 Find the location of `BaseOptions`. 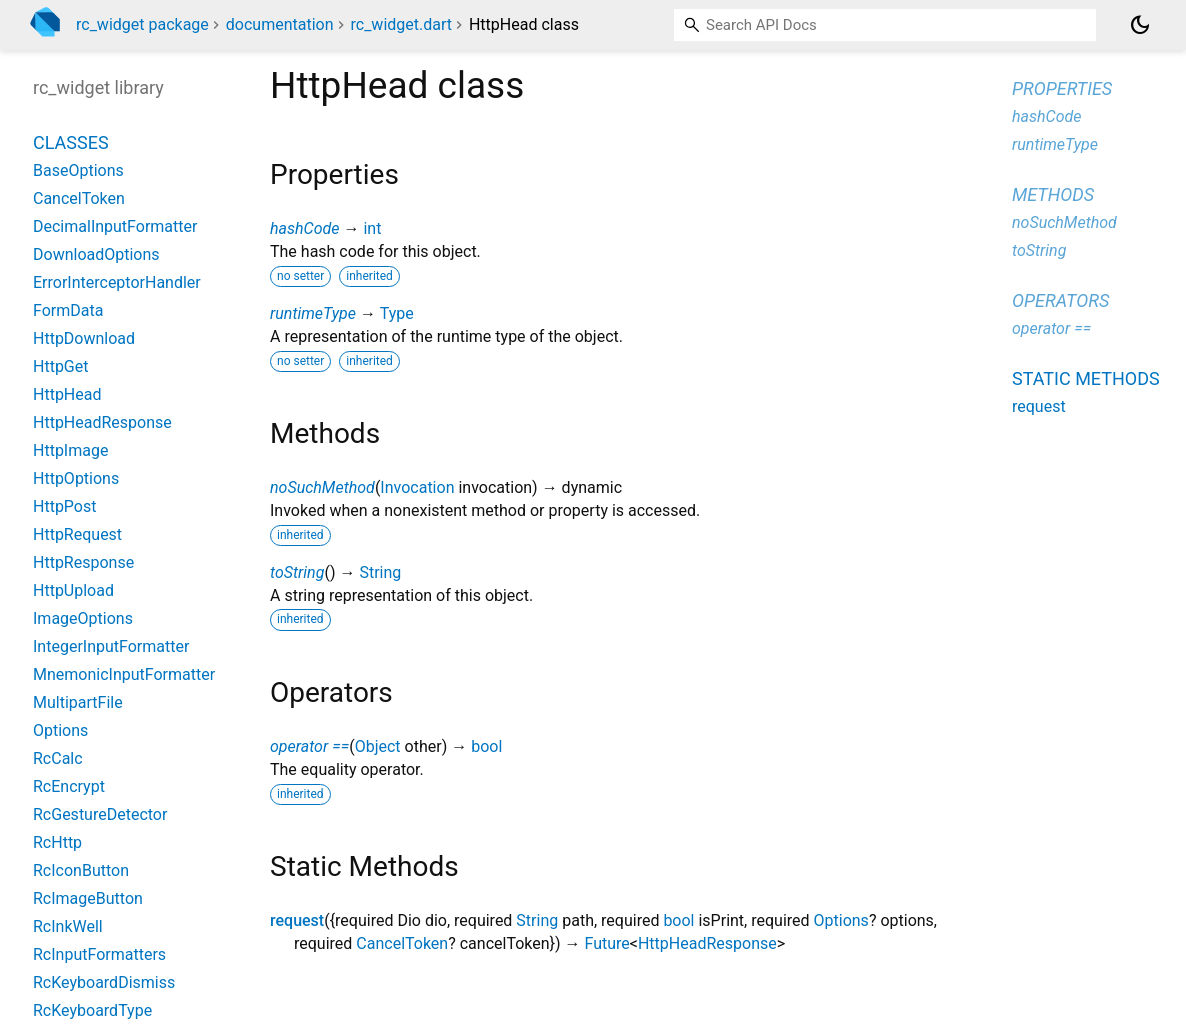

BaseOptions is located at coordinates (78, 170).